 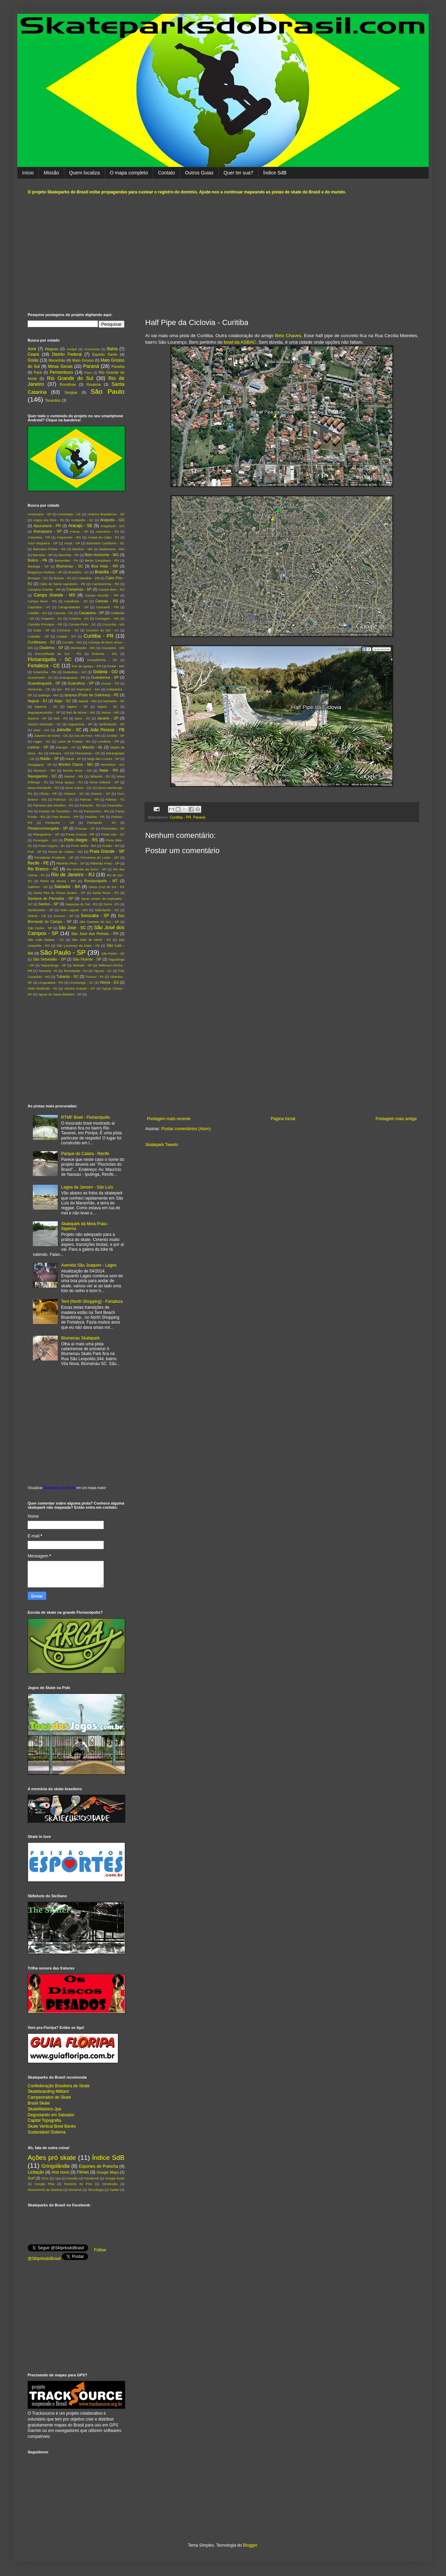 What do you see at coordinates (65, 851) in the screenshot?
I see `Poços de Caldas - MG` at bounding box center [65, 851].